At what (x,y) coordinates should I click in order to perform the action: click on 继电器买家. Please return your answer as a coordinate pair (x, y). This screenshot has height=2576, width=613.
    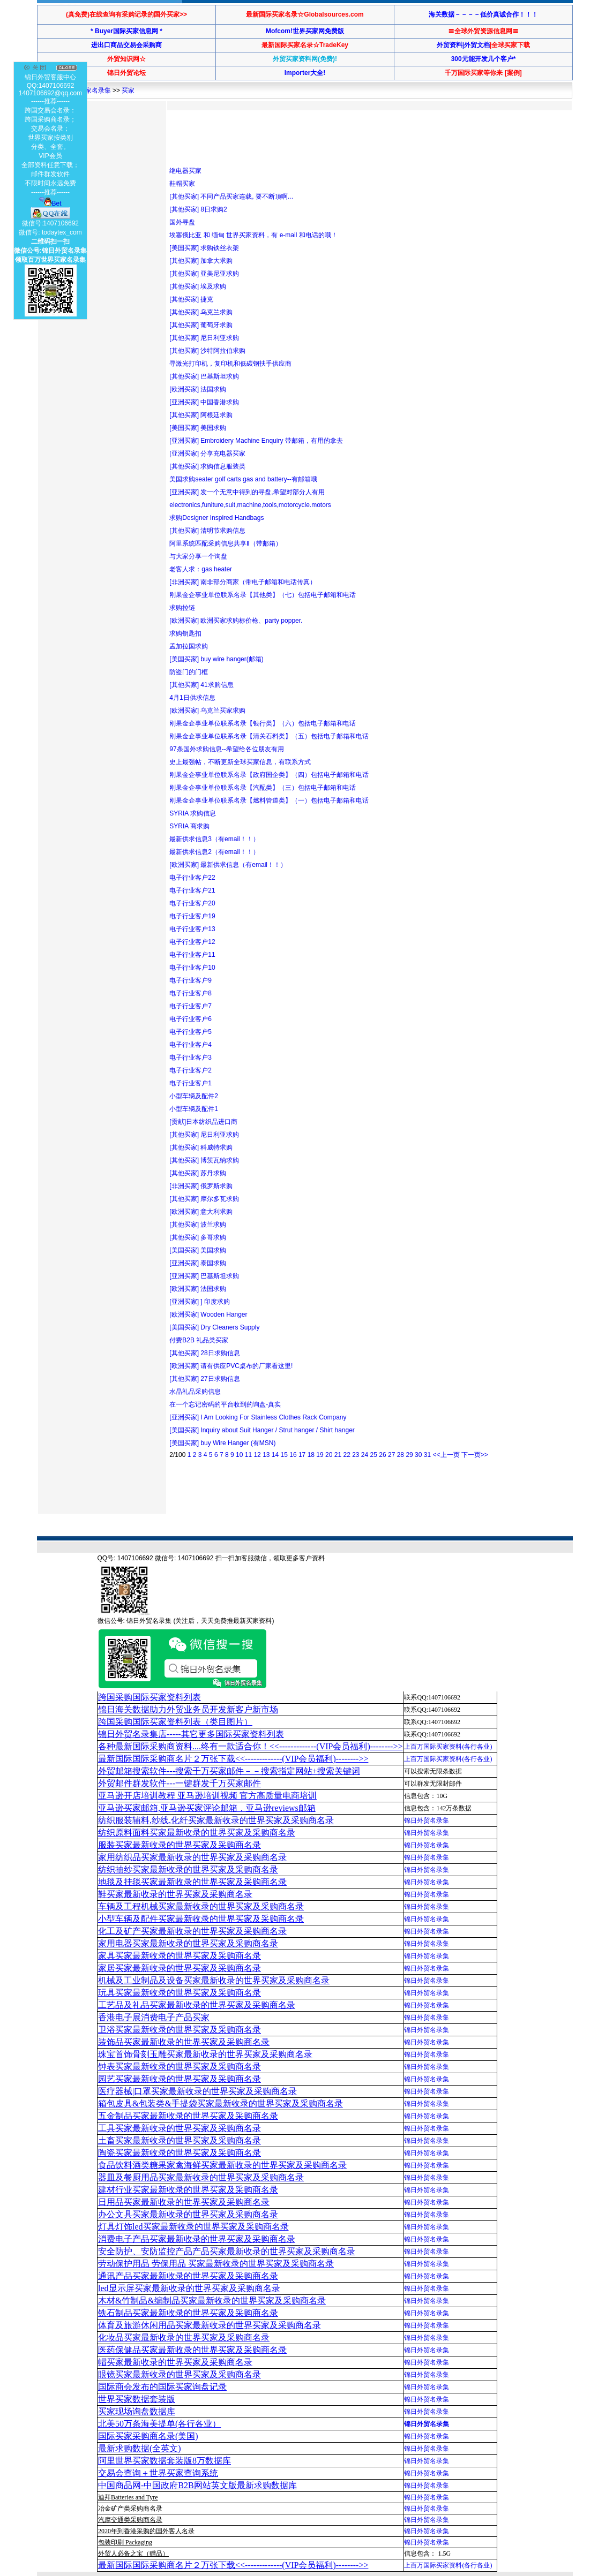
    Looking at the image, I should click on (185, 171).